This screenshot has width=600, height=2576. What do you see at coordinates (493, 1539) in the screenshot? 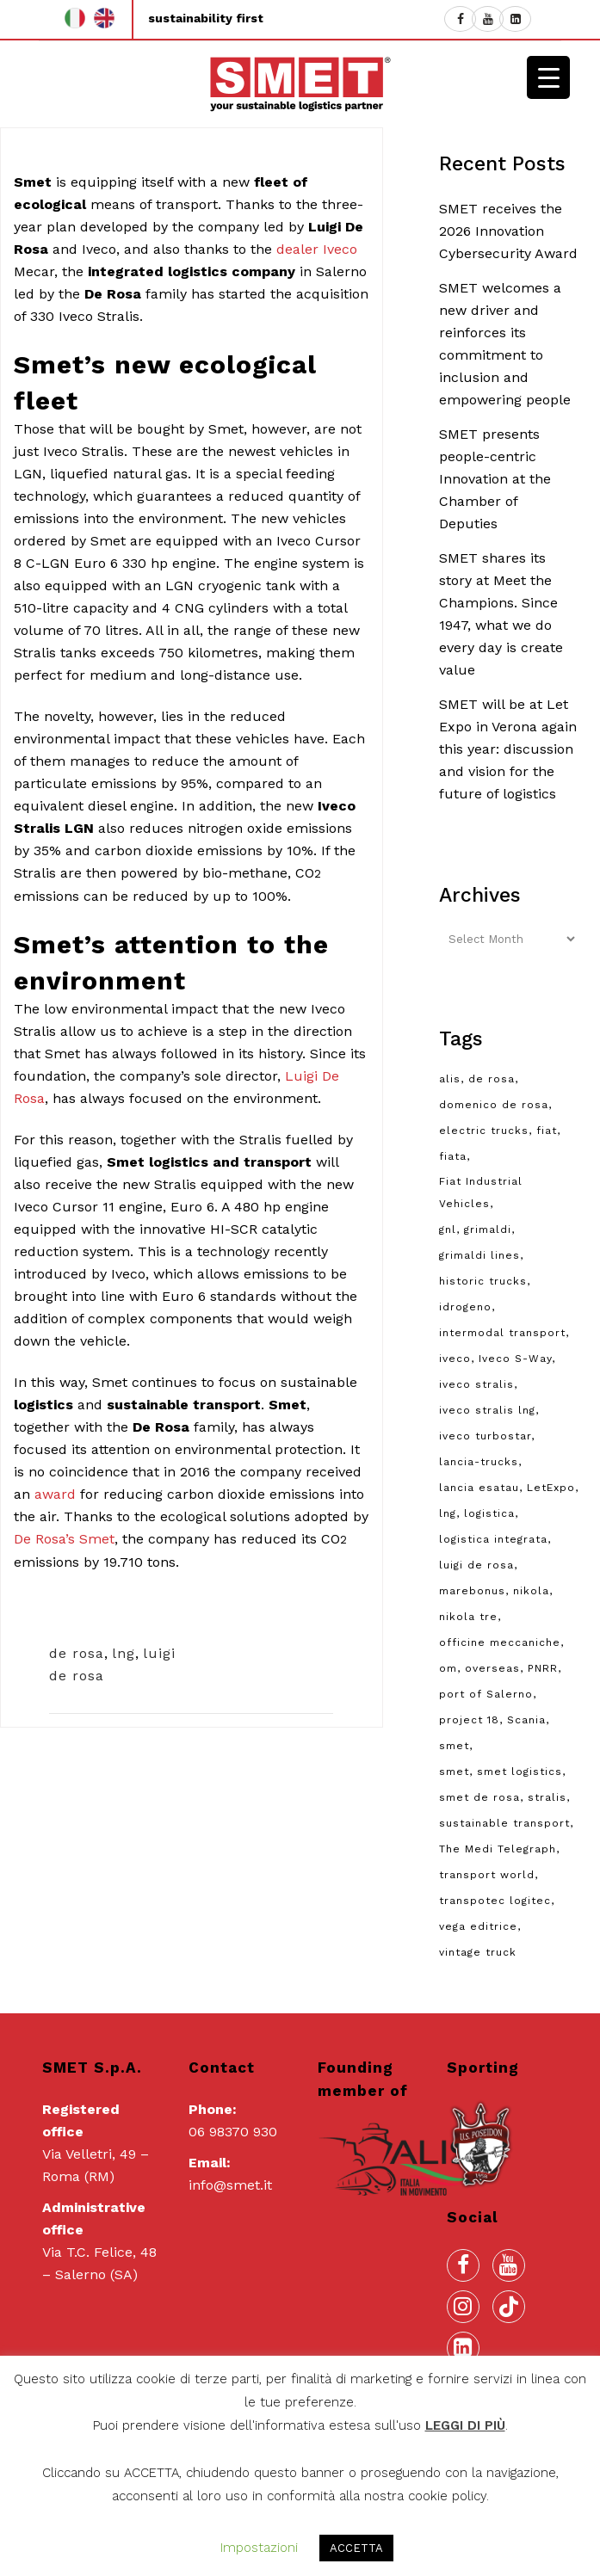
I see `logistica integrata [logistica integrata (3 items)]` at bounding box center [493, 1539].